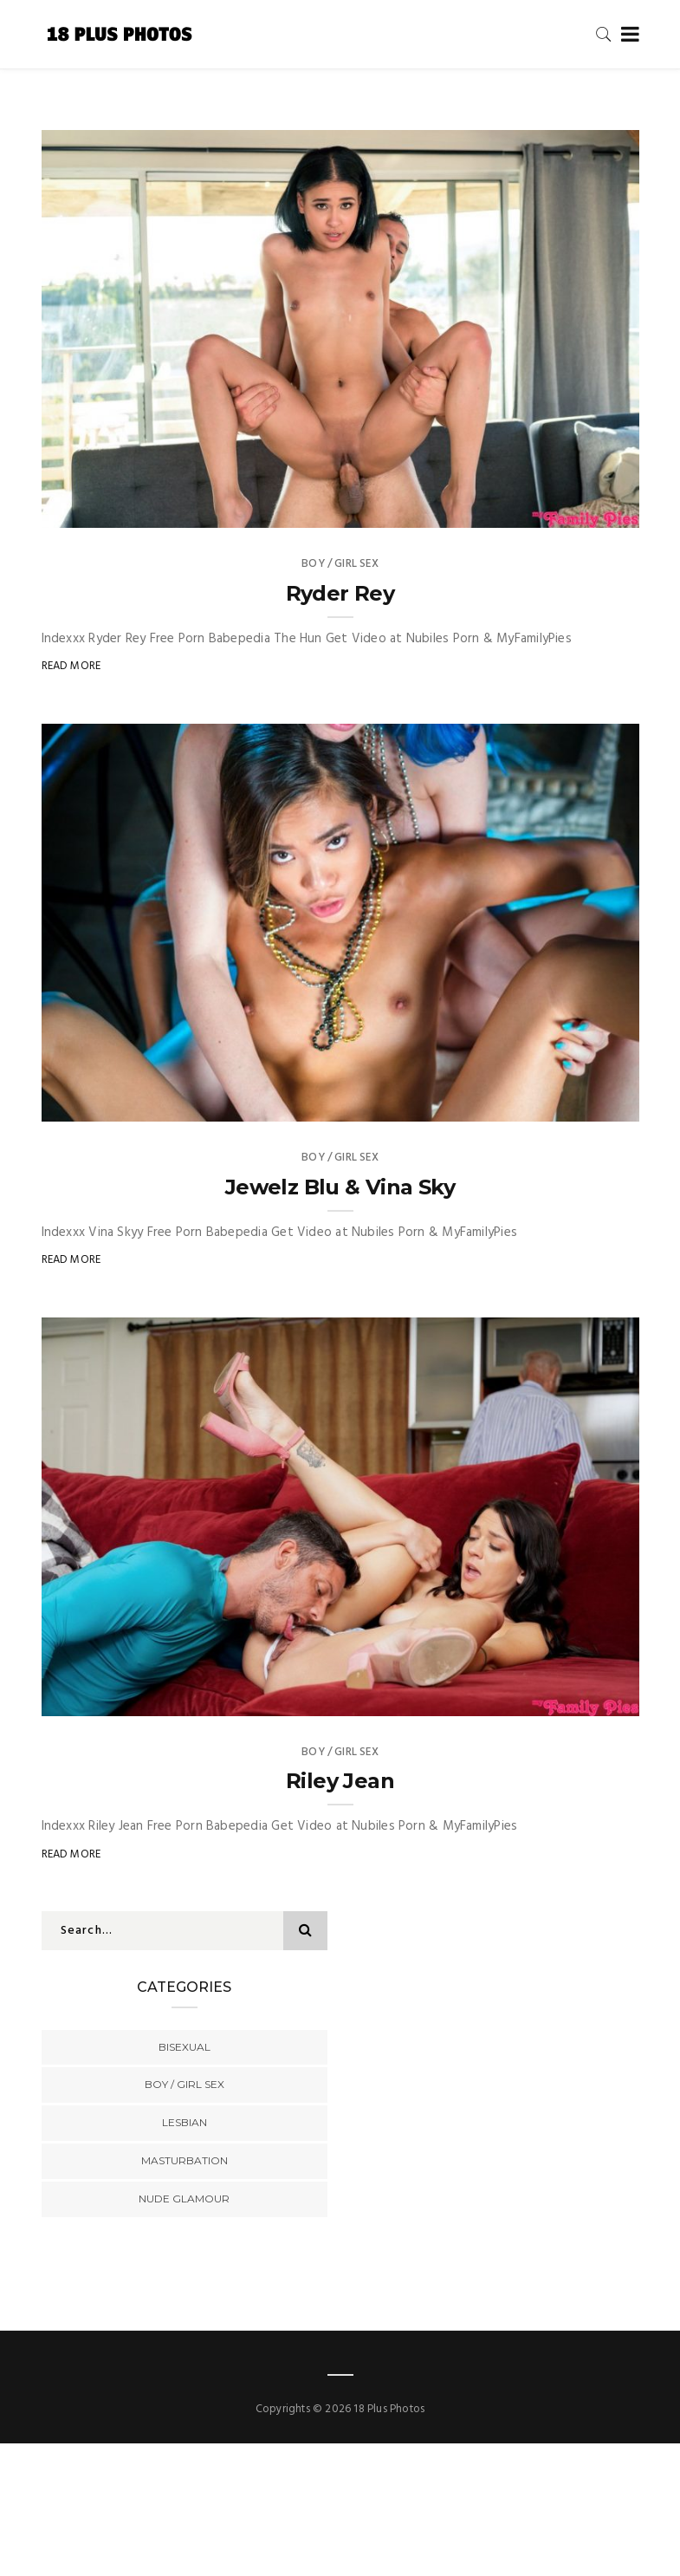  I want to click on Bisexual, so click(184, 2046).